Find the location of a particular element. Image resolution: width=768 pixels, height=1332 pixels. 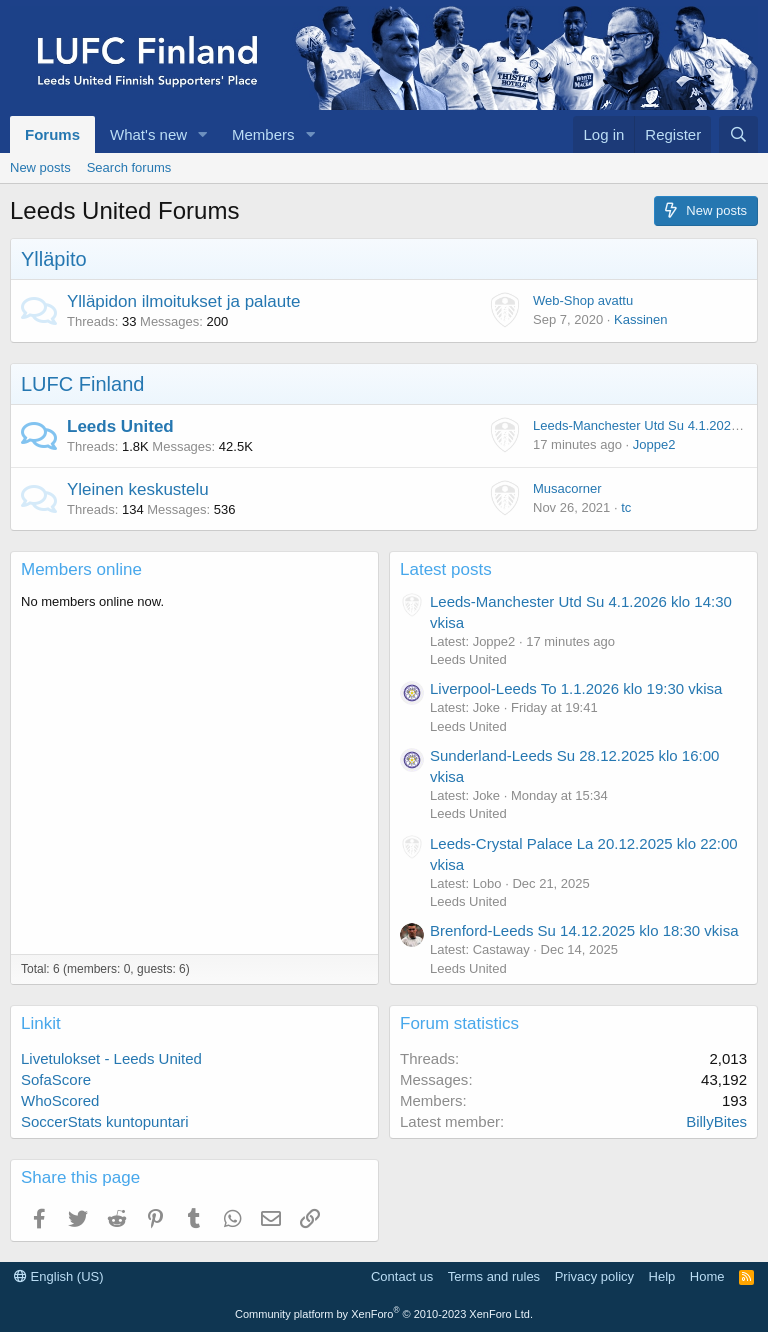

Members online is located at coordinates (81, 569).